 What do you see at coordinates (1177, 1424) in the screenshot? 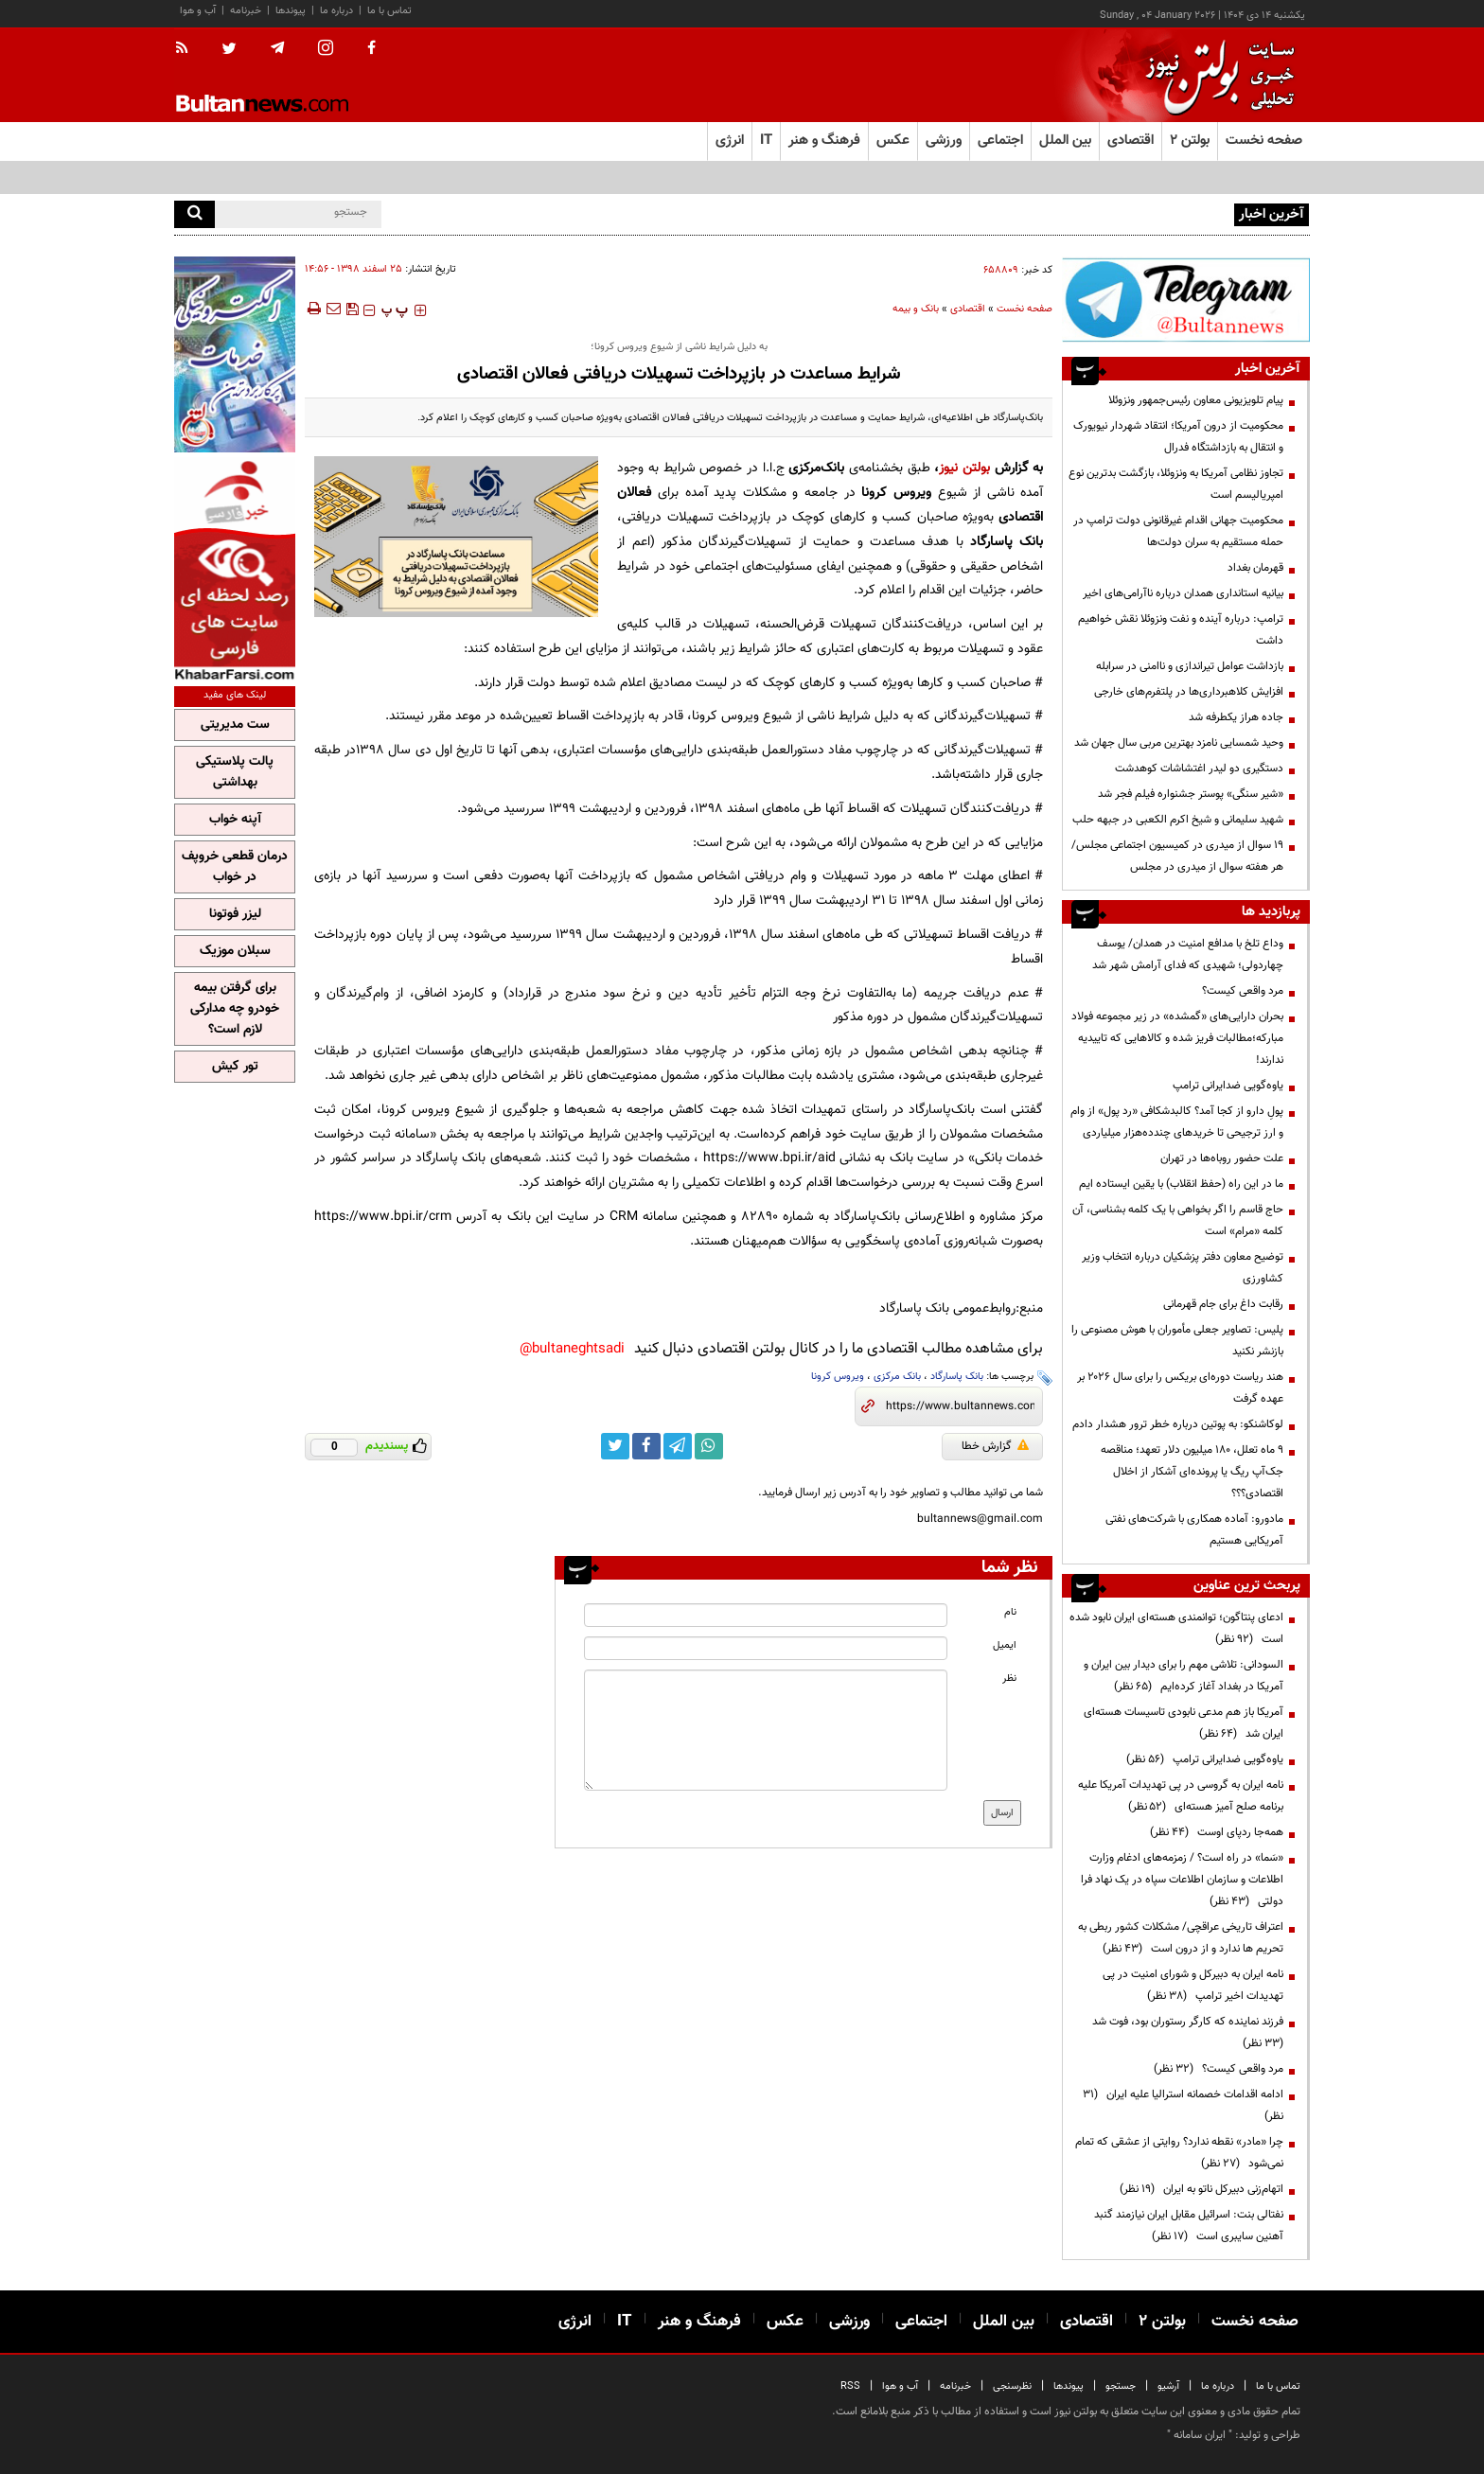
I see `لوکاشنکو: به پوتین درباره خطر ترور هشدار دادم` at bounding box center [1177, 1424].